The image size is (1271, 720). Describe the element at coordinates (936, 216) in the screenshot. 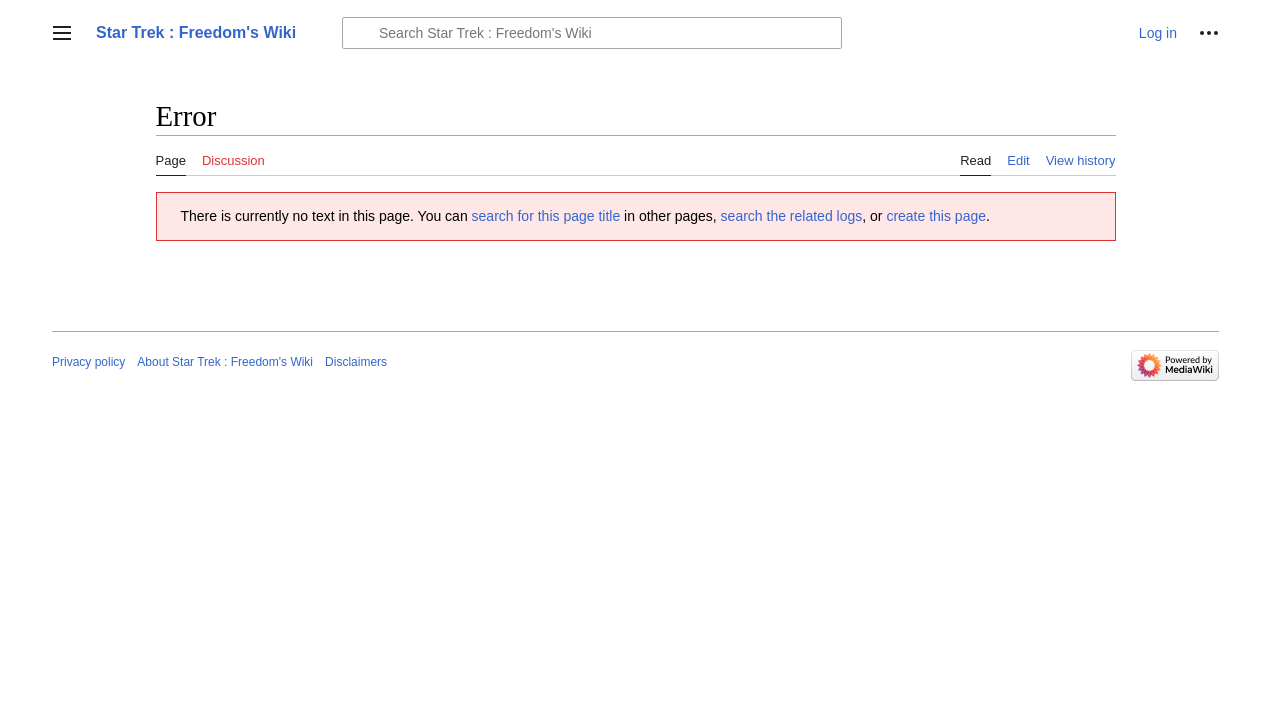

I see `create this page` at that location.